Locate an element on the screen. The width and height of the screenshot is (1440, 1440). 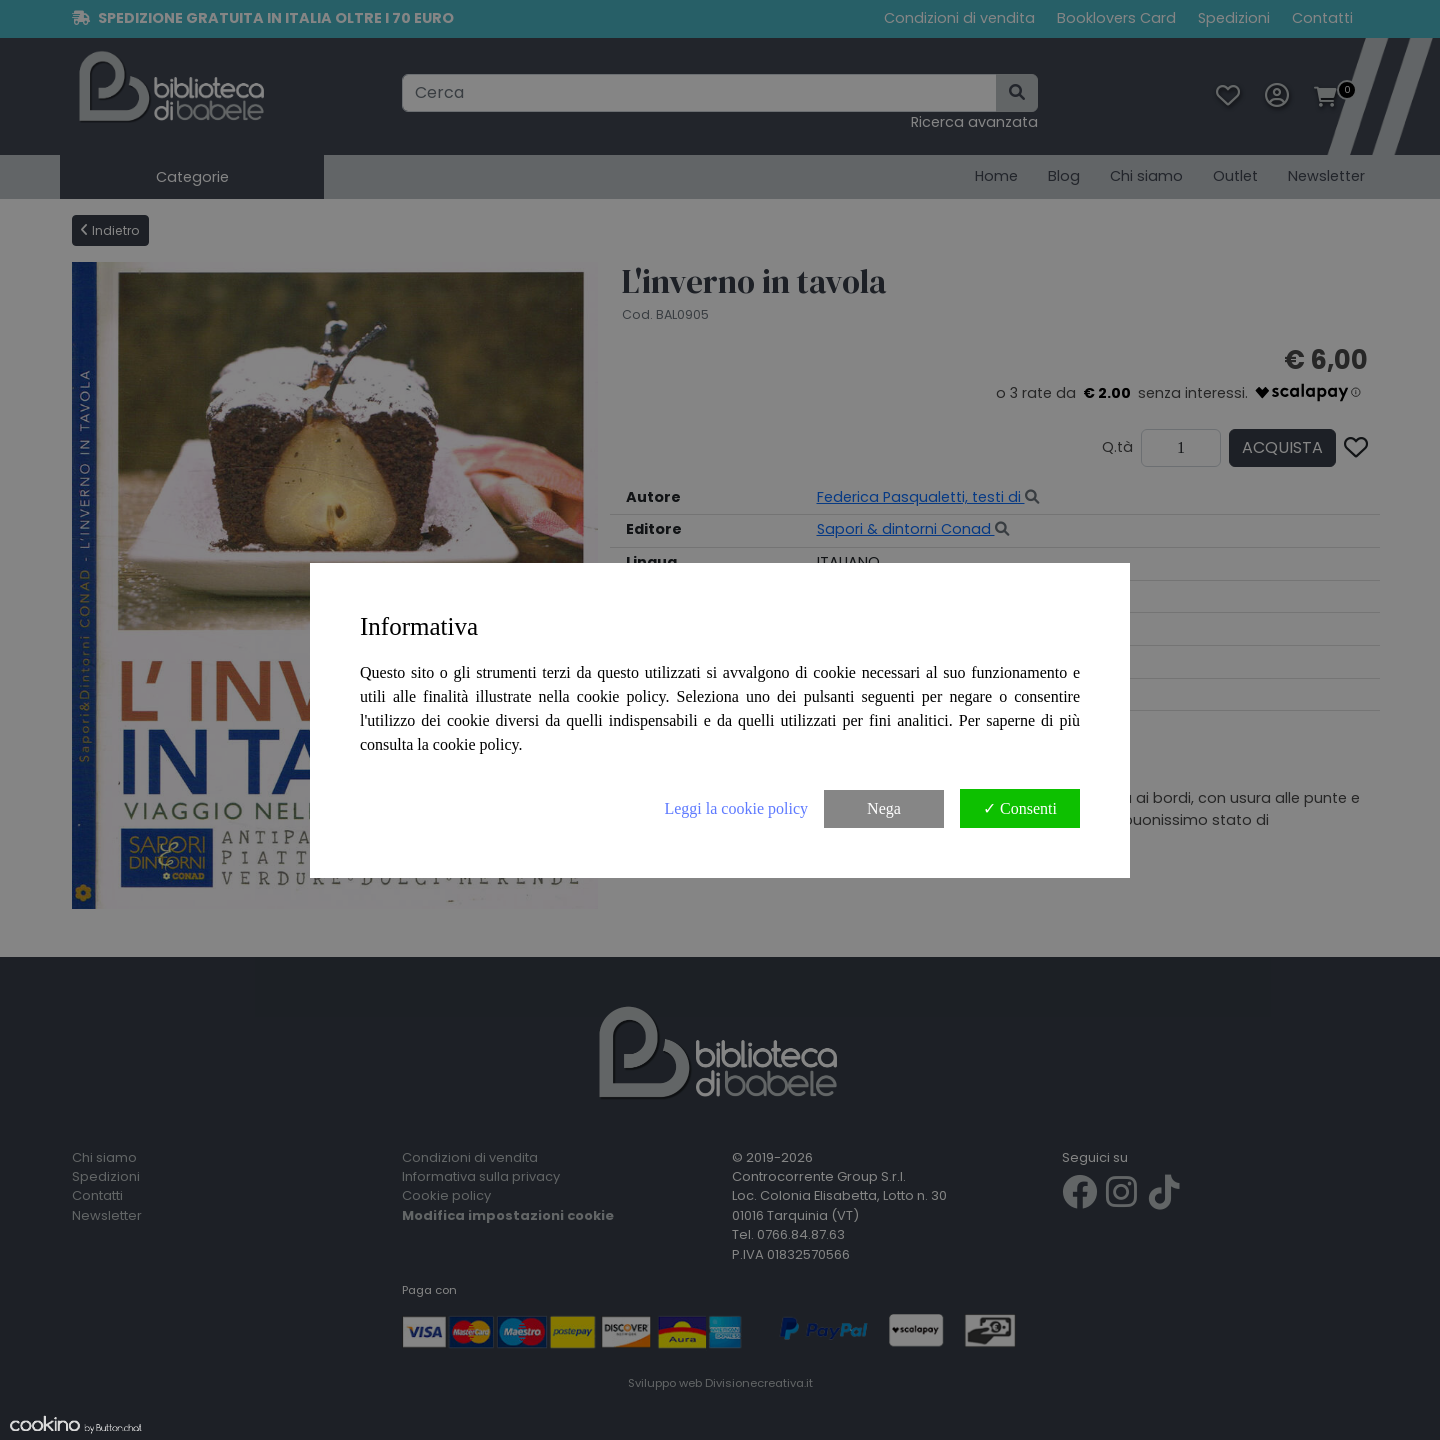
✓ Consenti is located at coordinates (1020, 808).